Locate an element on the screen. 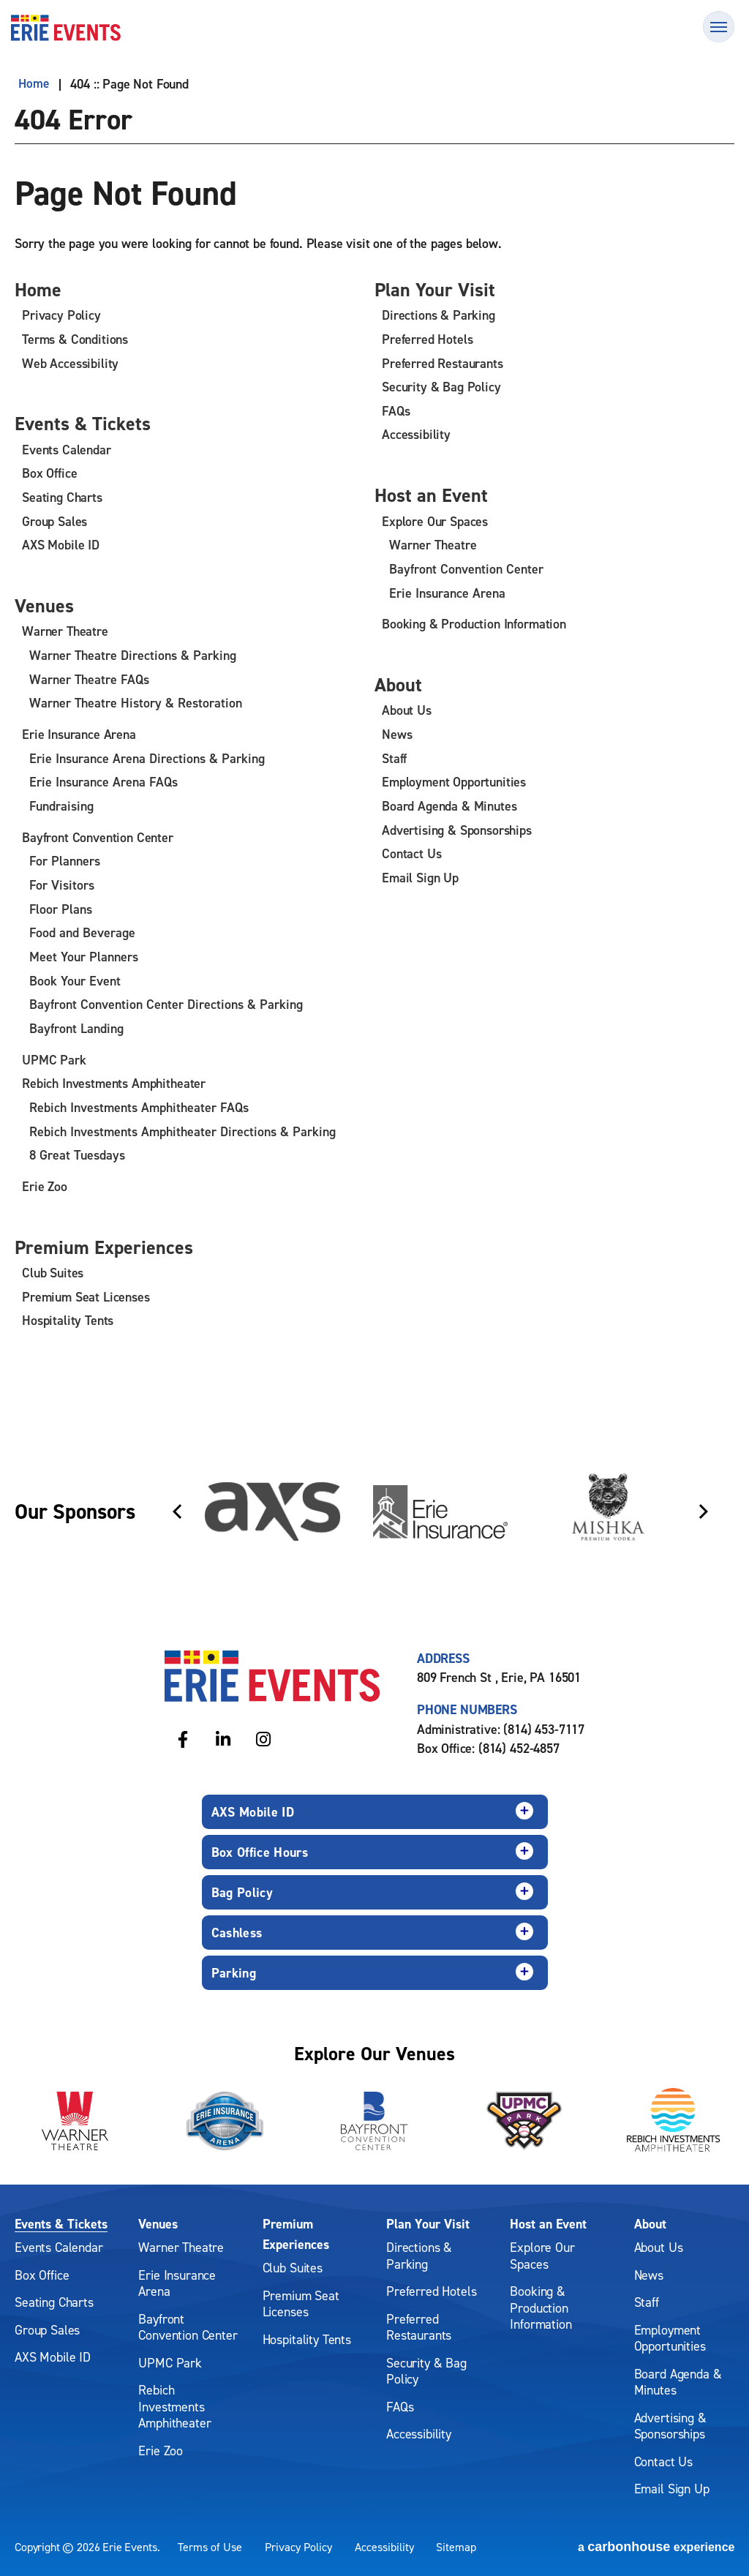 This screenshot has width=749, height=2576. 8 Great Tuesdays is located at coordinates (77, 1154).